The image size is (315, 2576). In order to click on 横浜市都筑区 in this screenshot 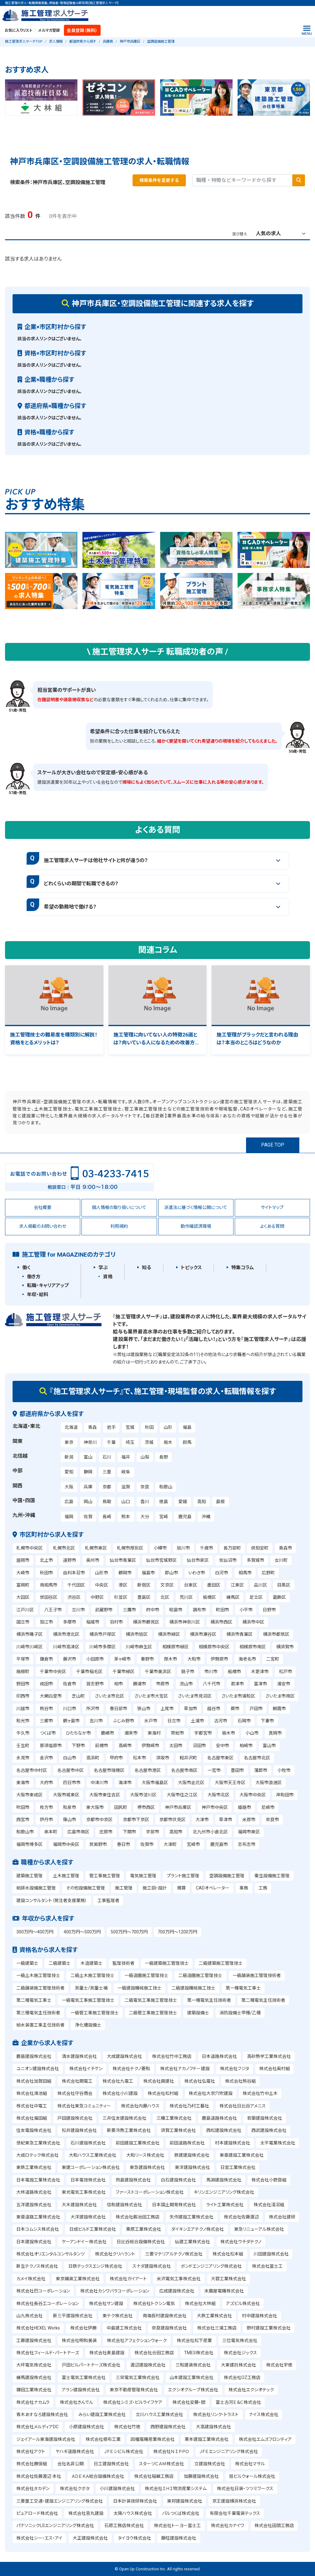, I will do `click(276, 1634)`.